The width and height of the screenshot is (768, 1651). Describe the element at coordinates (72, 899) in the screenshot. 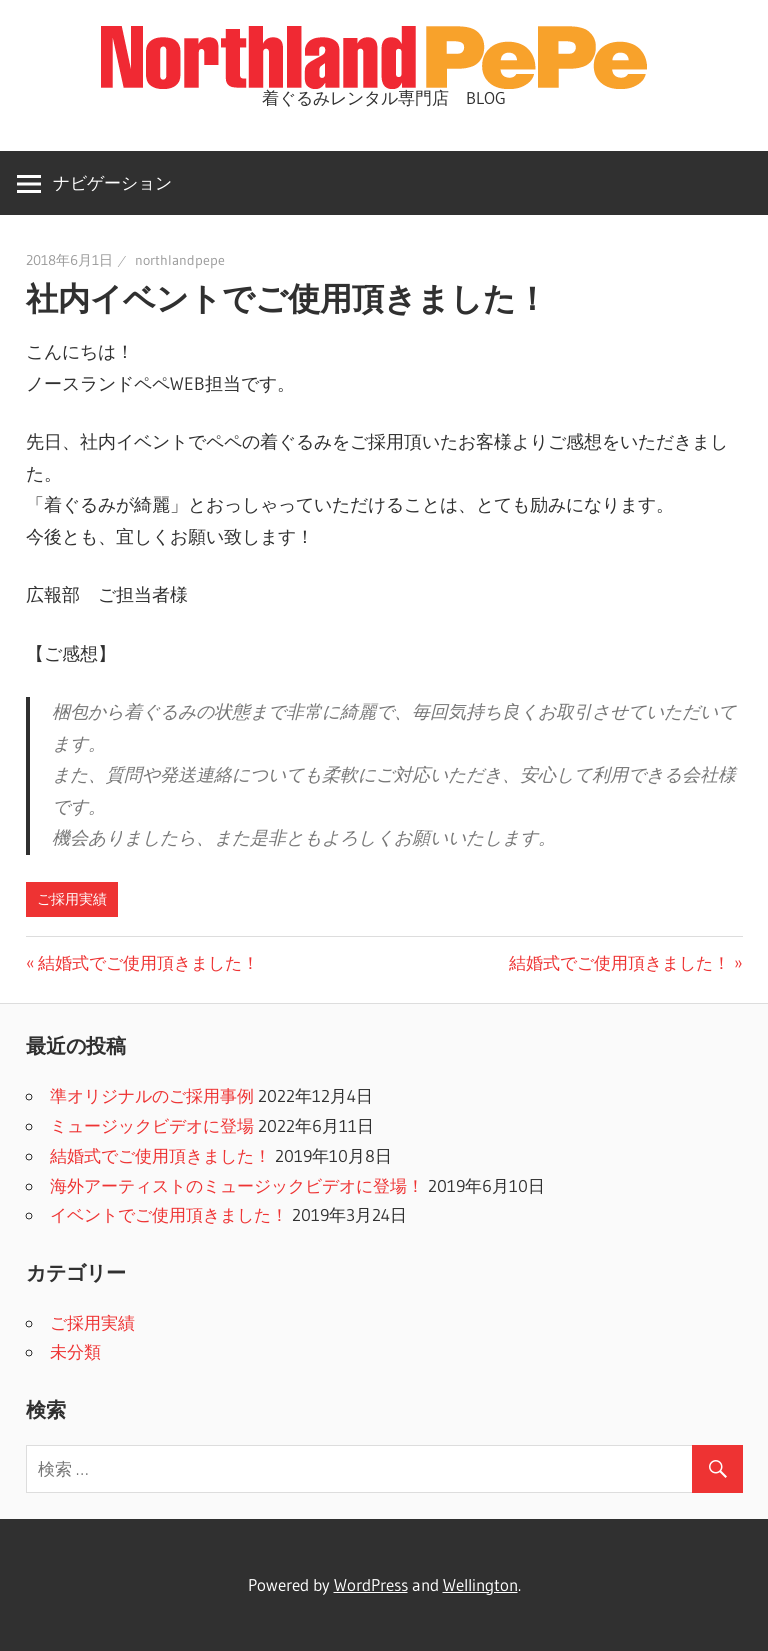

I see `ご採用実績` at that location.